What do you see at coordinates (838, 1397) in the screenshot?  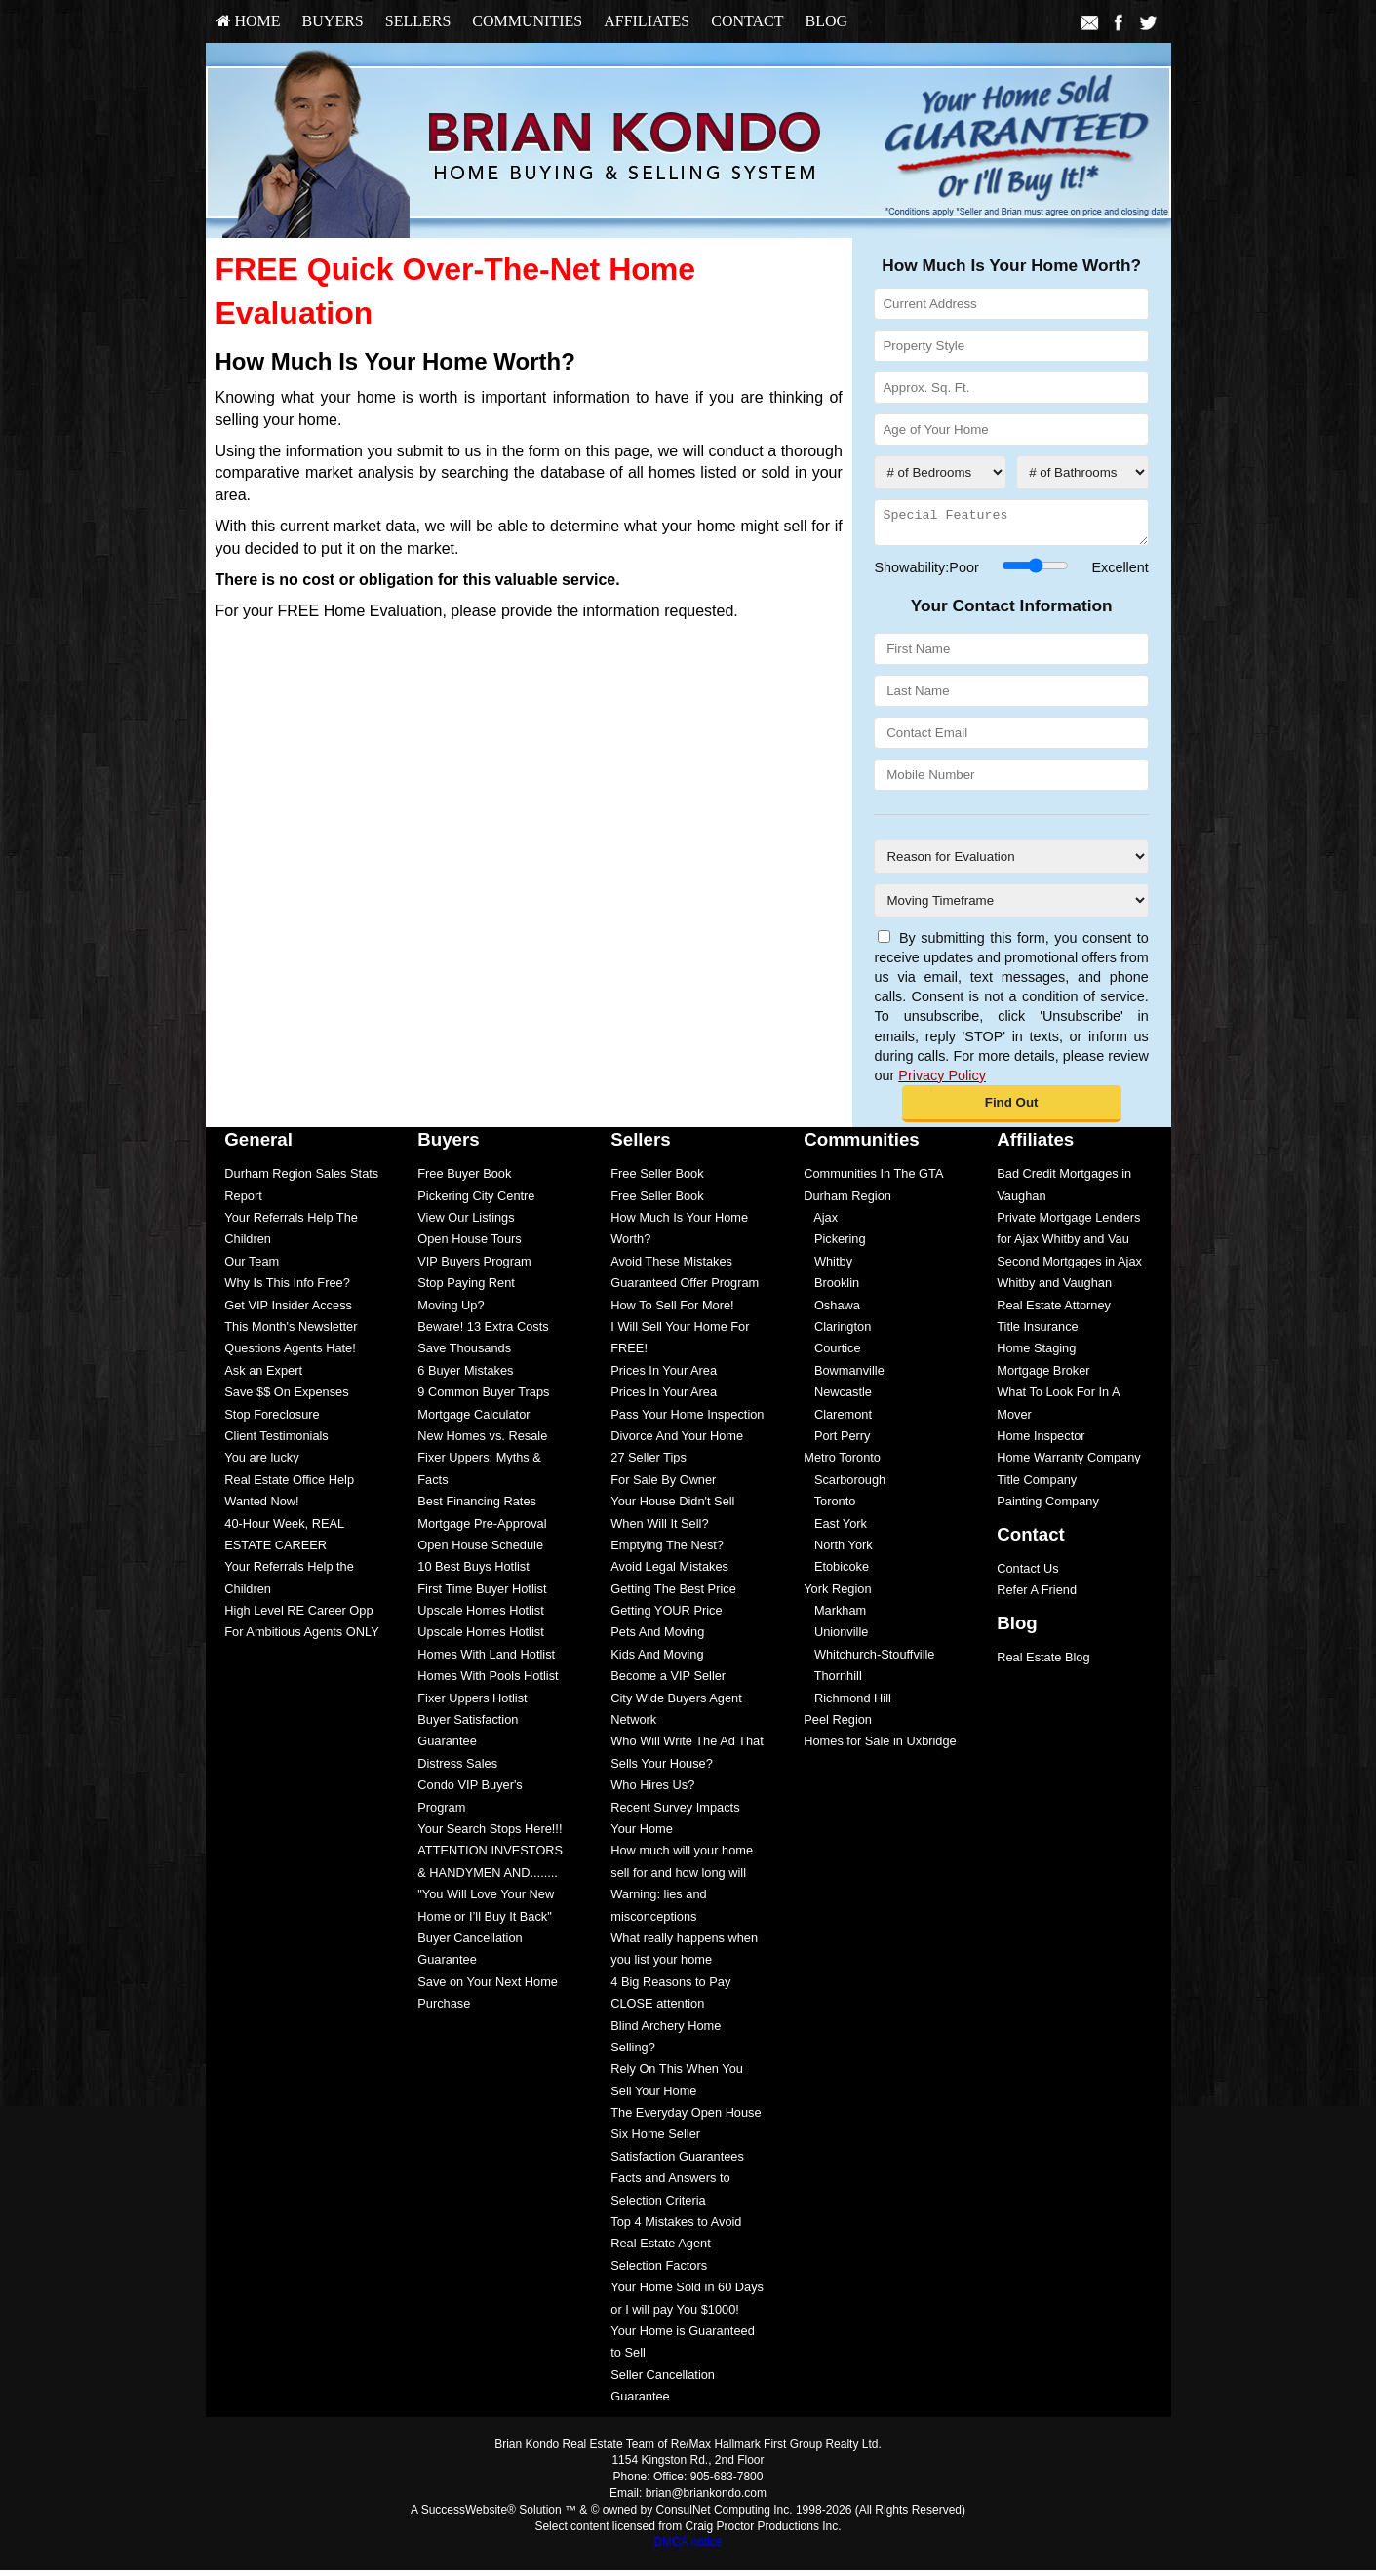 I see `Newcastle` at bounding box center [838, 1397].